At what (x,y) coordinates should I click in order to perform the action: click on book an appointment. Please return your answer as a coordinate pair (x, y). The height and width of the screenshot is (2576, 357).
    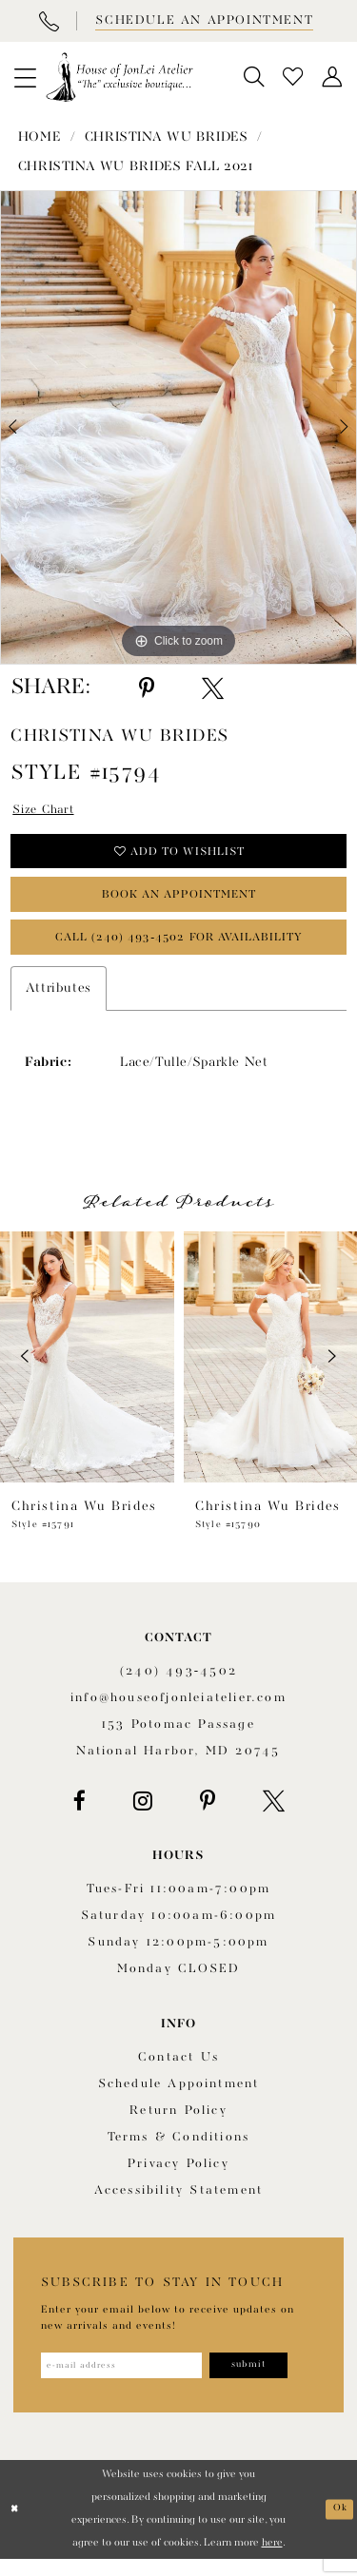
    Looking at the image, I should click on (179, 903).